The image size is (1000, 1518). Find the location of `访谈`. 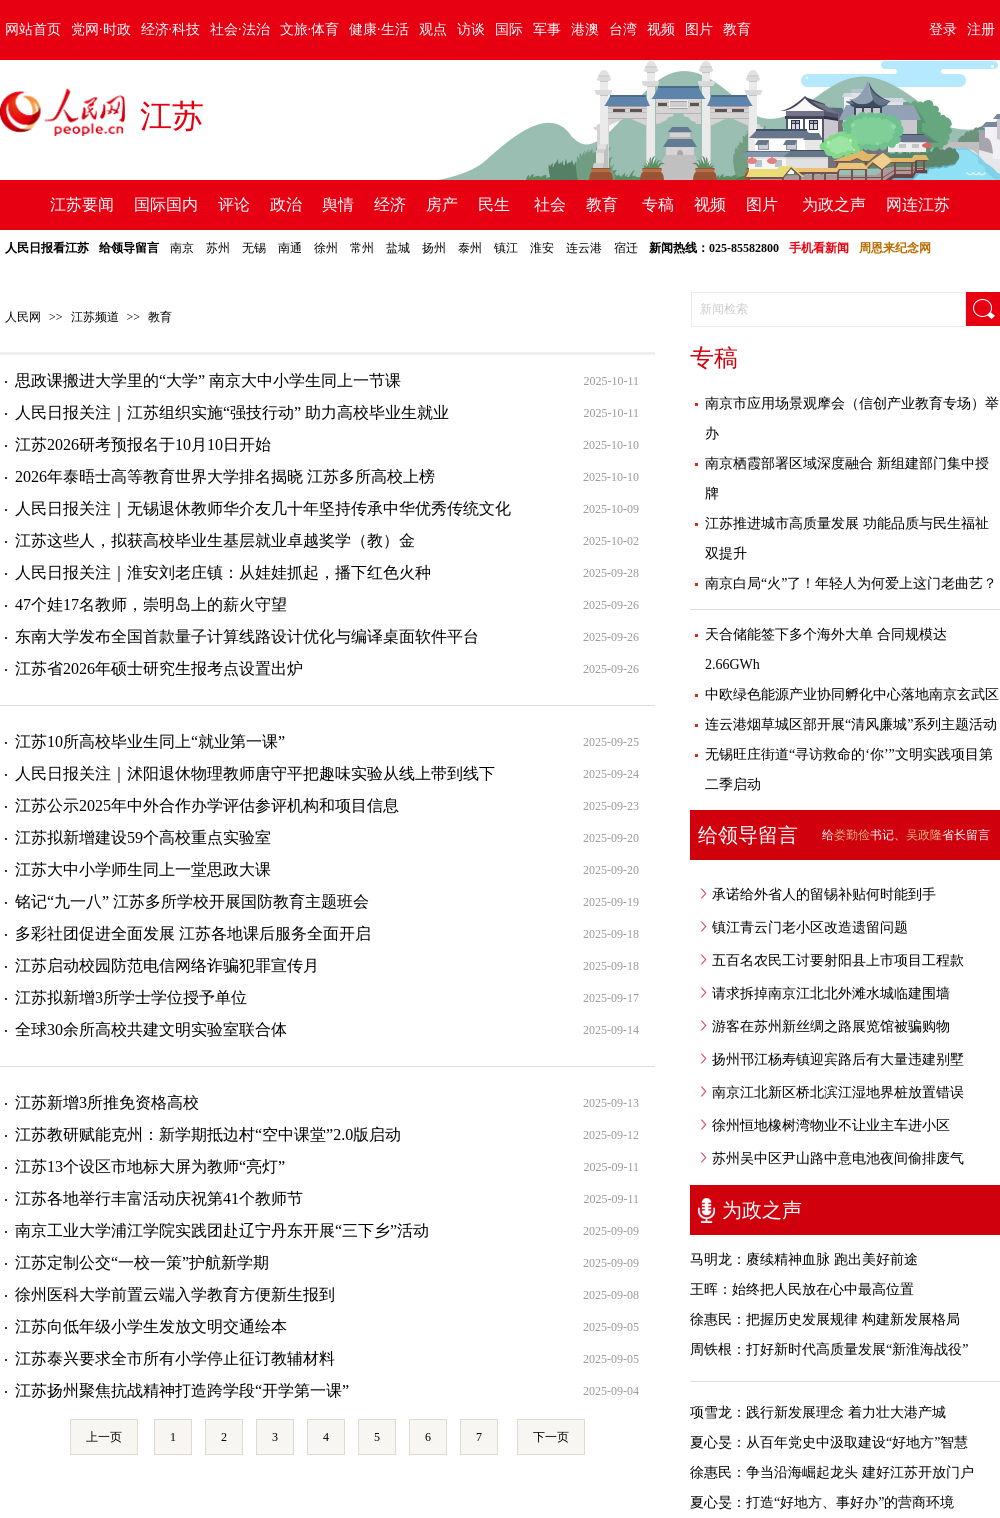

访谈 is located at coordinates (471, 29).